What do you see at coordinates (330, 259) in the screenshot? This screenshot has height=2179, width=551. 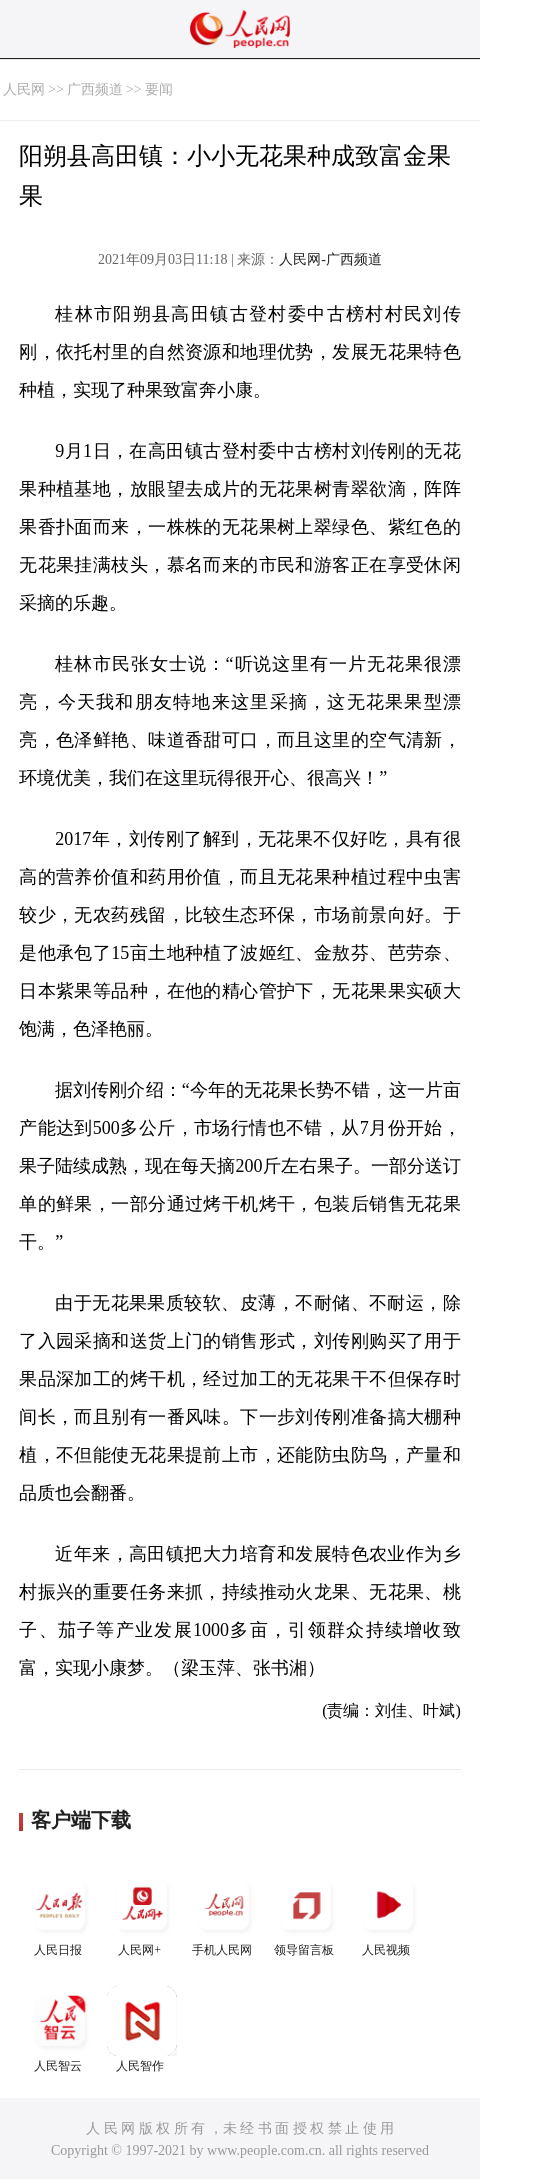 I see `人民网-广西频道` at bounding box center [330, 259].